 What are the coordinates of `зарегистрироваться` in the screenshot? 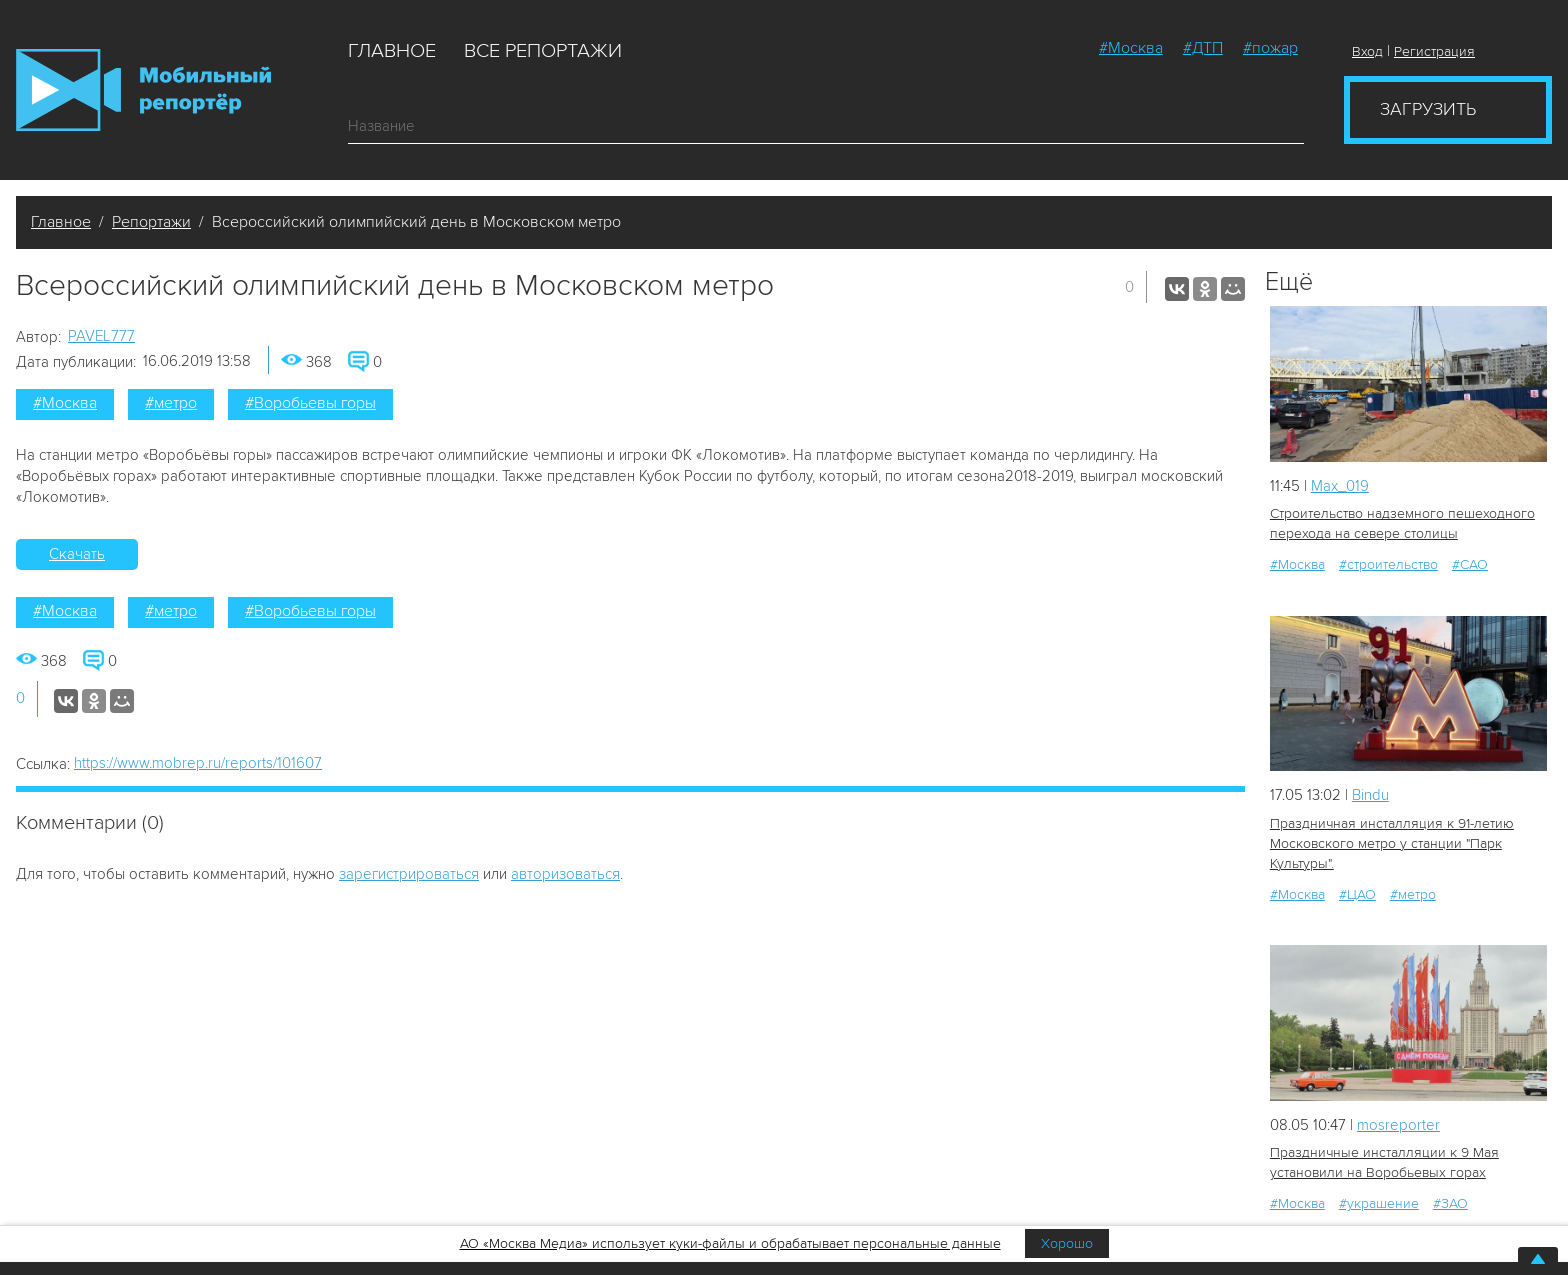 It's located at (409, 874).